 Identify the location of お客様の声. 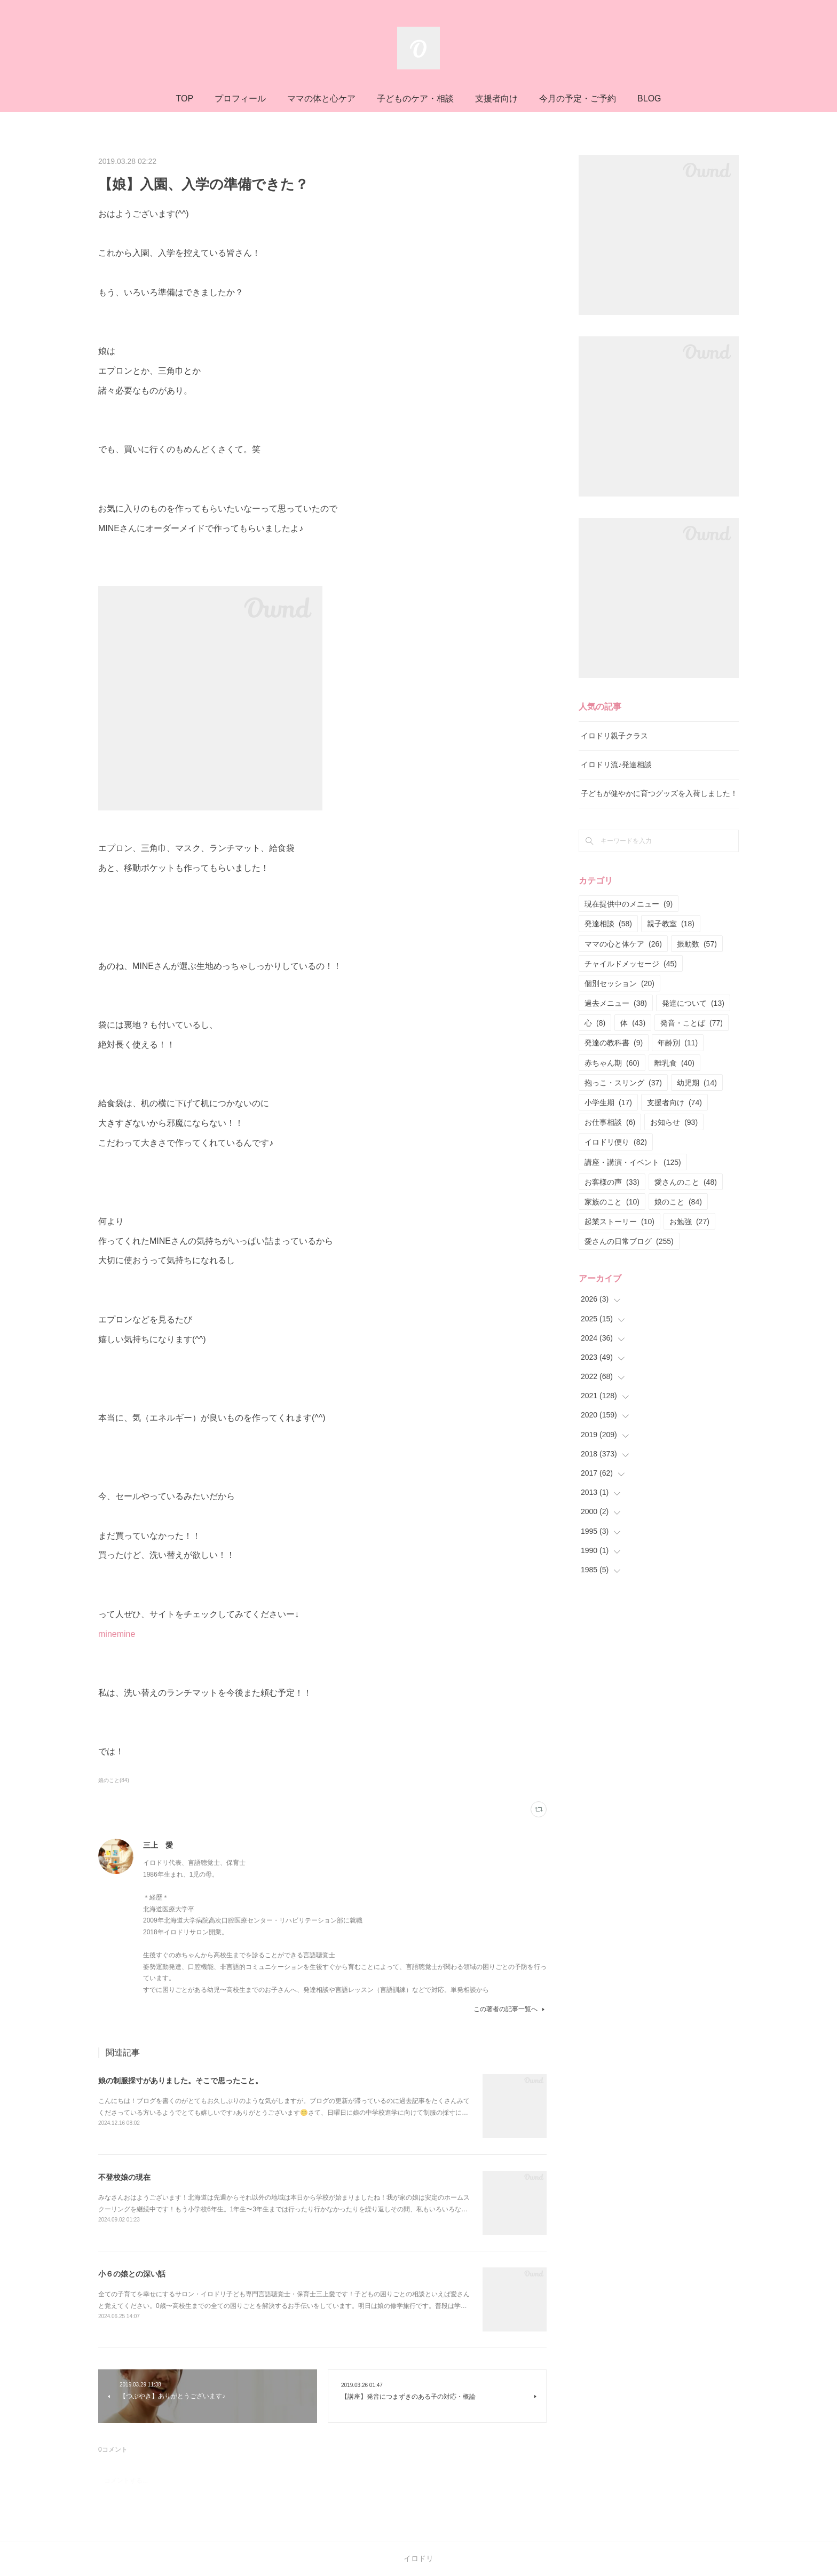
(612, 1182).